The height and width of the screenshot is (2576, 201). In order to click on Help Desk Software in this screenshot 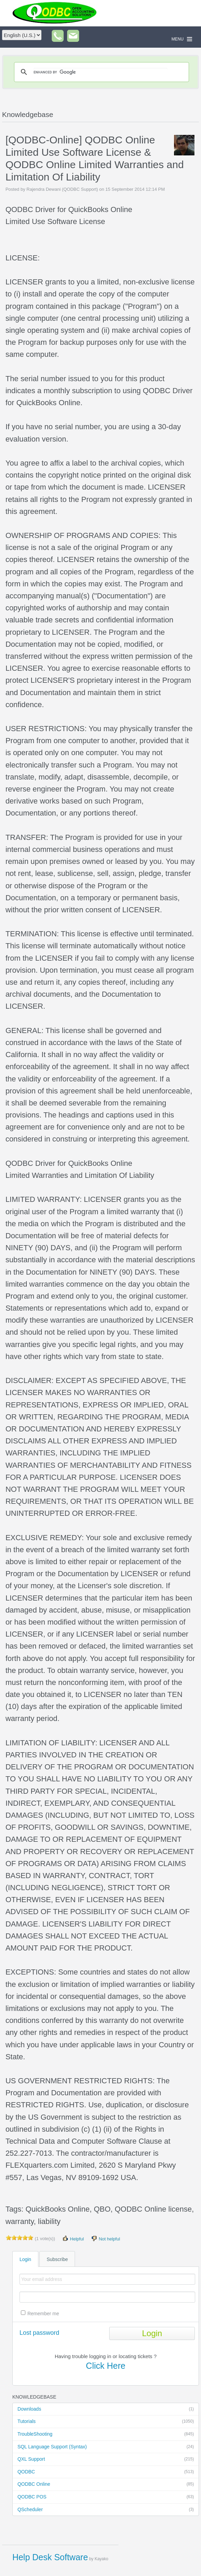, I will do `click(50, 2557)`.